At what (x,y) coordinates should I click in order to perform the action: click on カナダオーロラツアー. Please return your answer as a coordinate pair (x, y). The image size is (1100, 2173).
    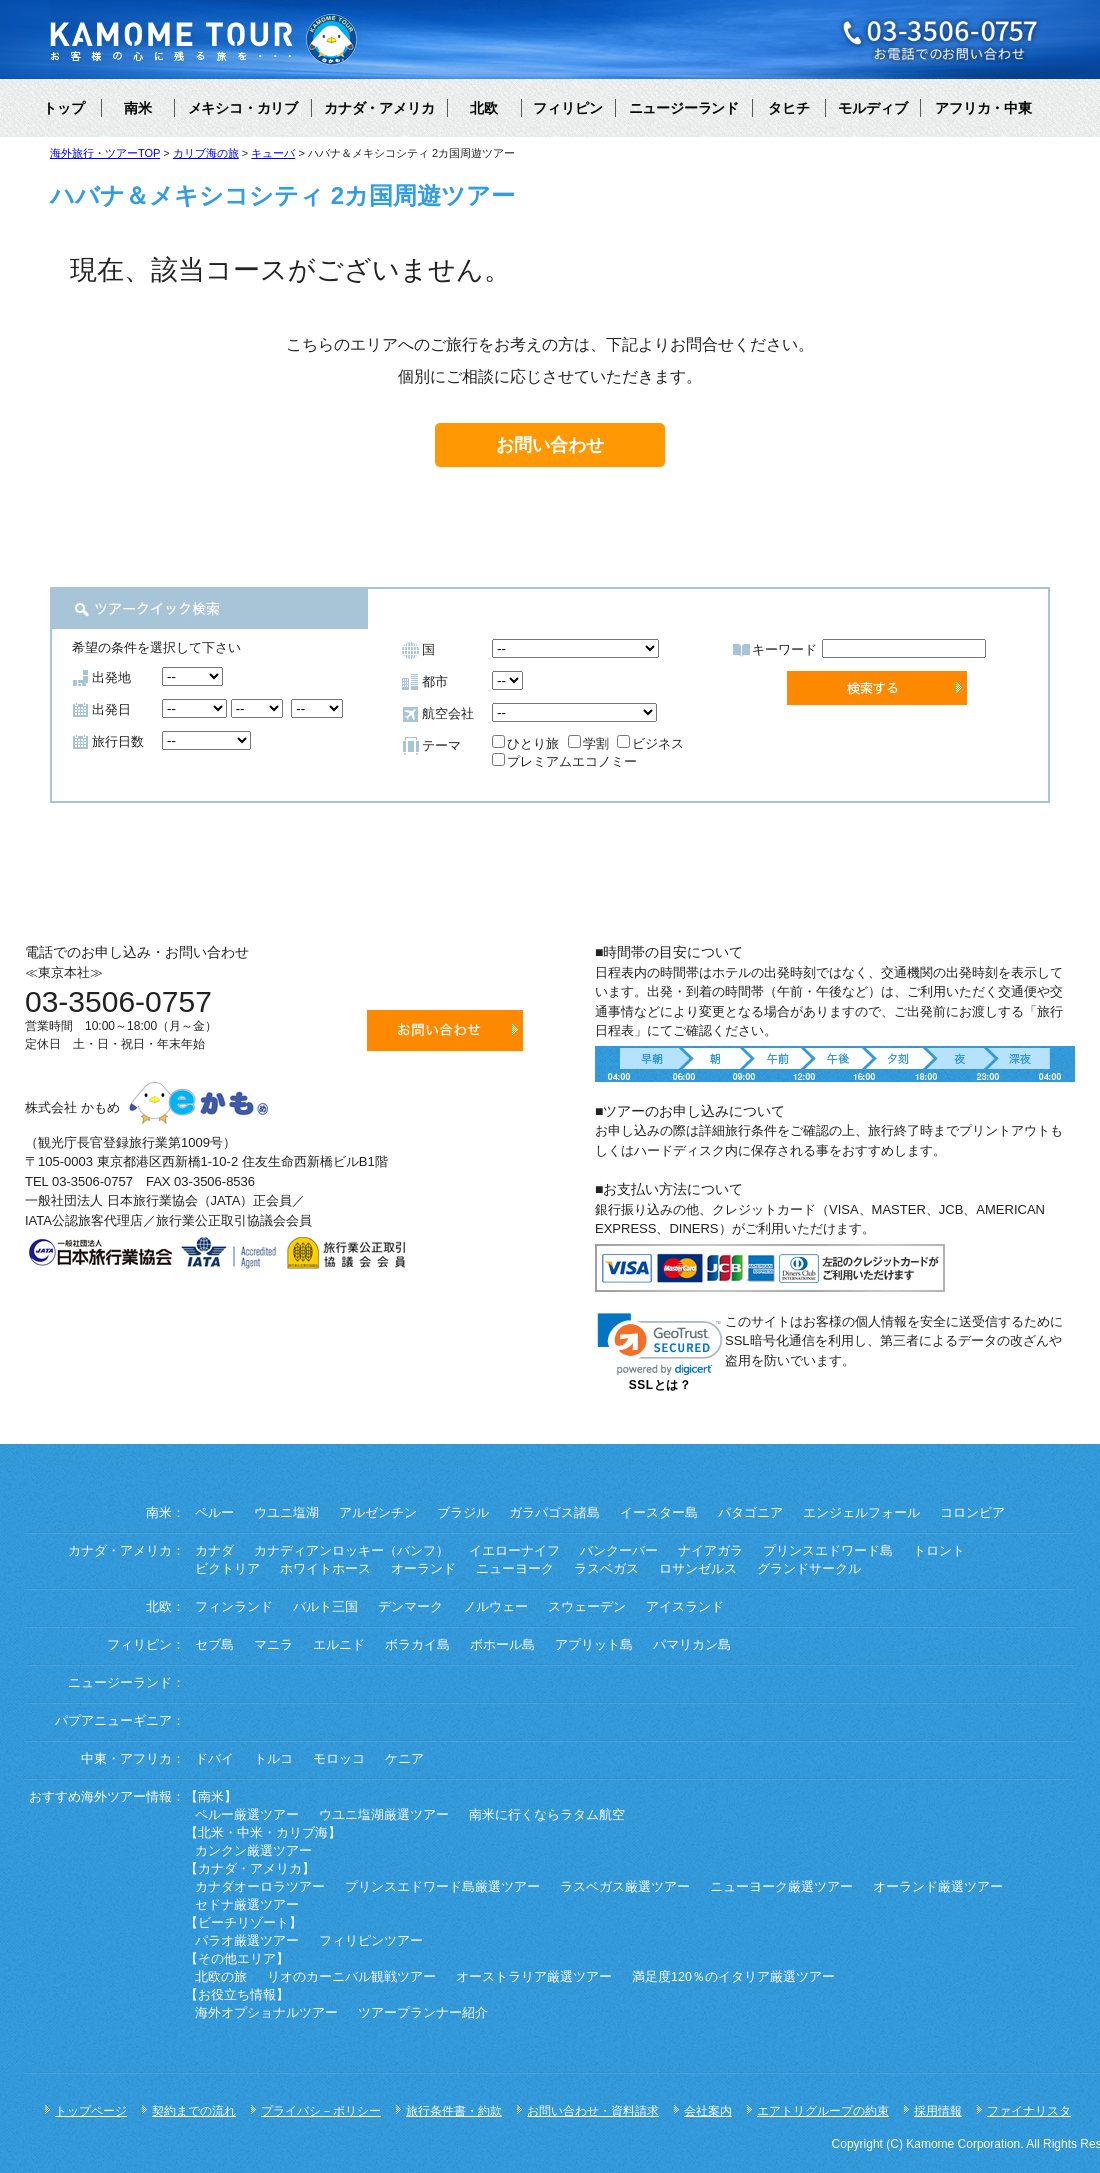
    Looking at the image, I should click on (260, 1887).